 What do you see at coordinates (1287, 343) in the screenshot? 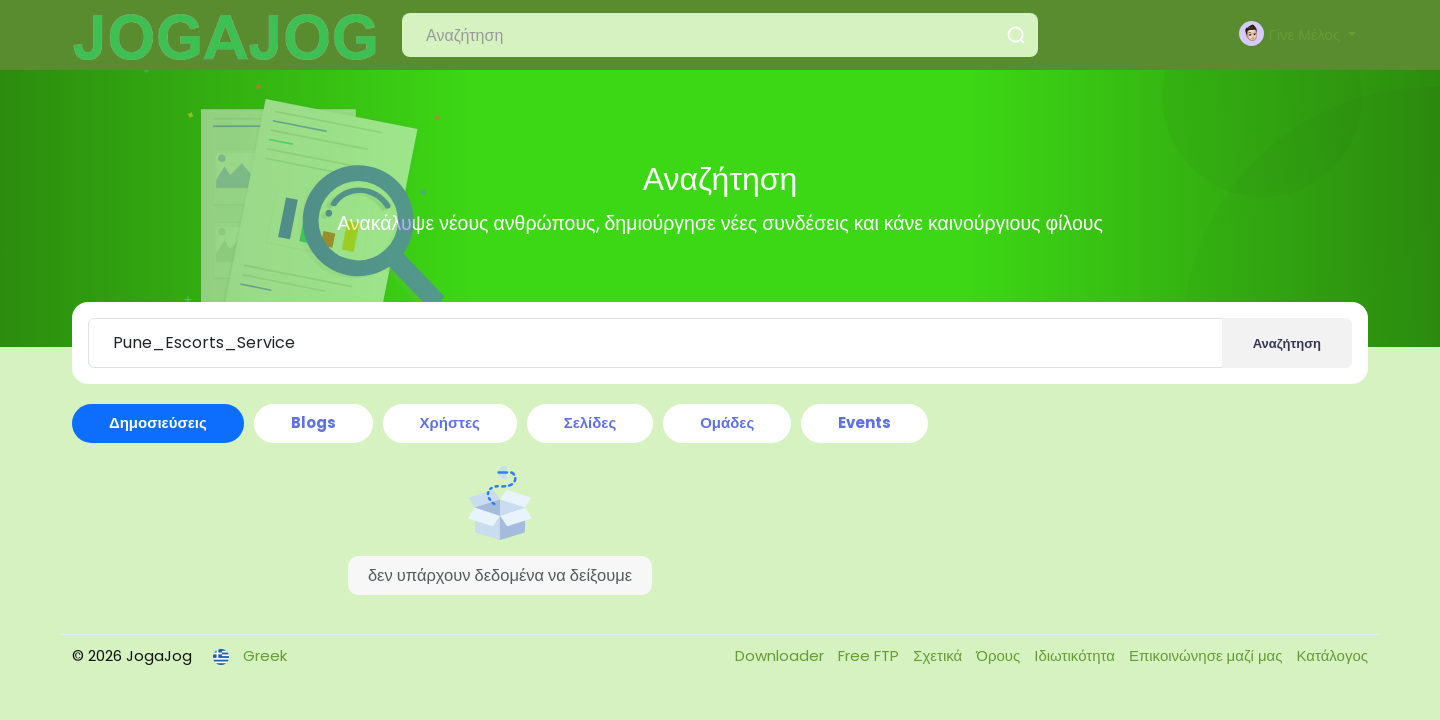
I see `Αναζήτηση` at bounding box center [1287, 343].